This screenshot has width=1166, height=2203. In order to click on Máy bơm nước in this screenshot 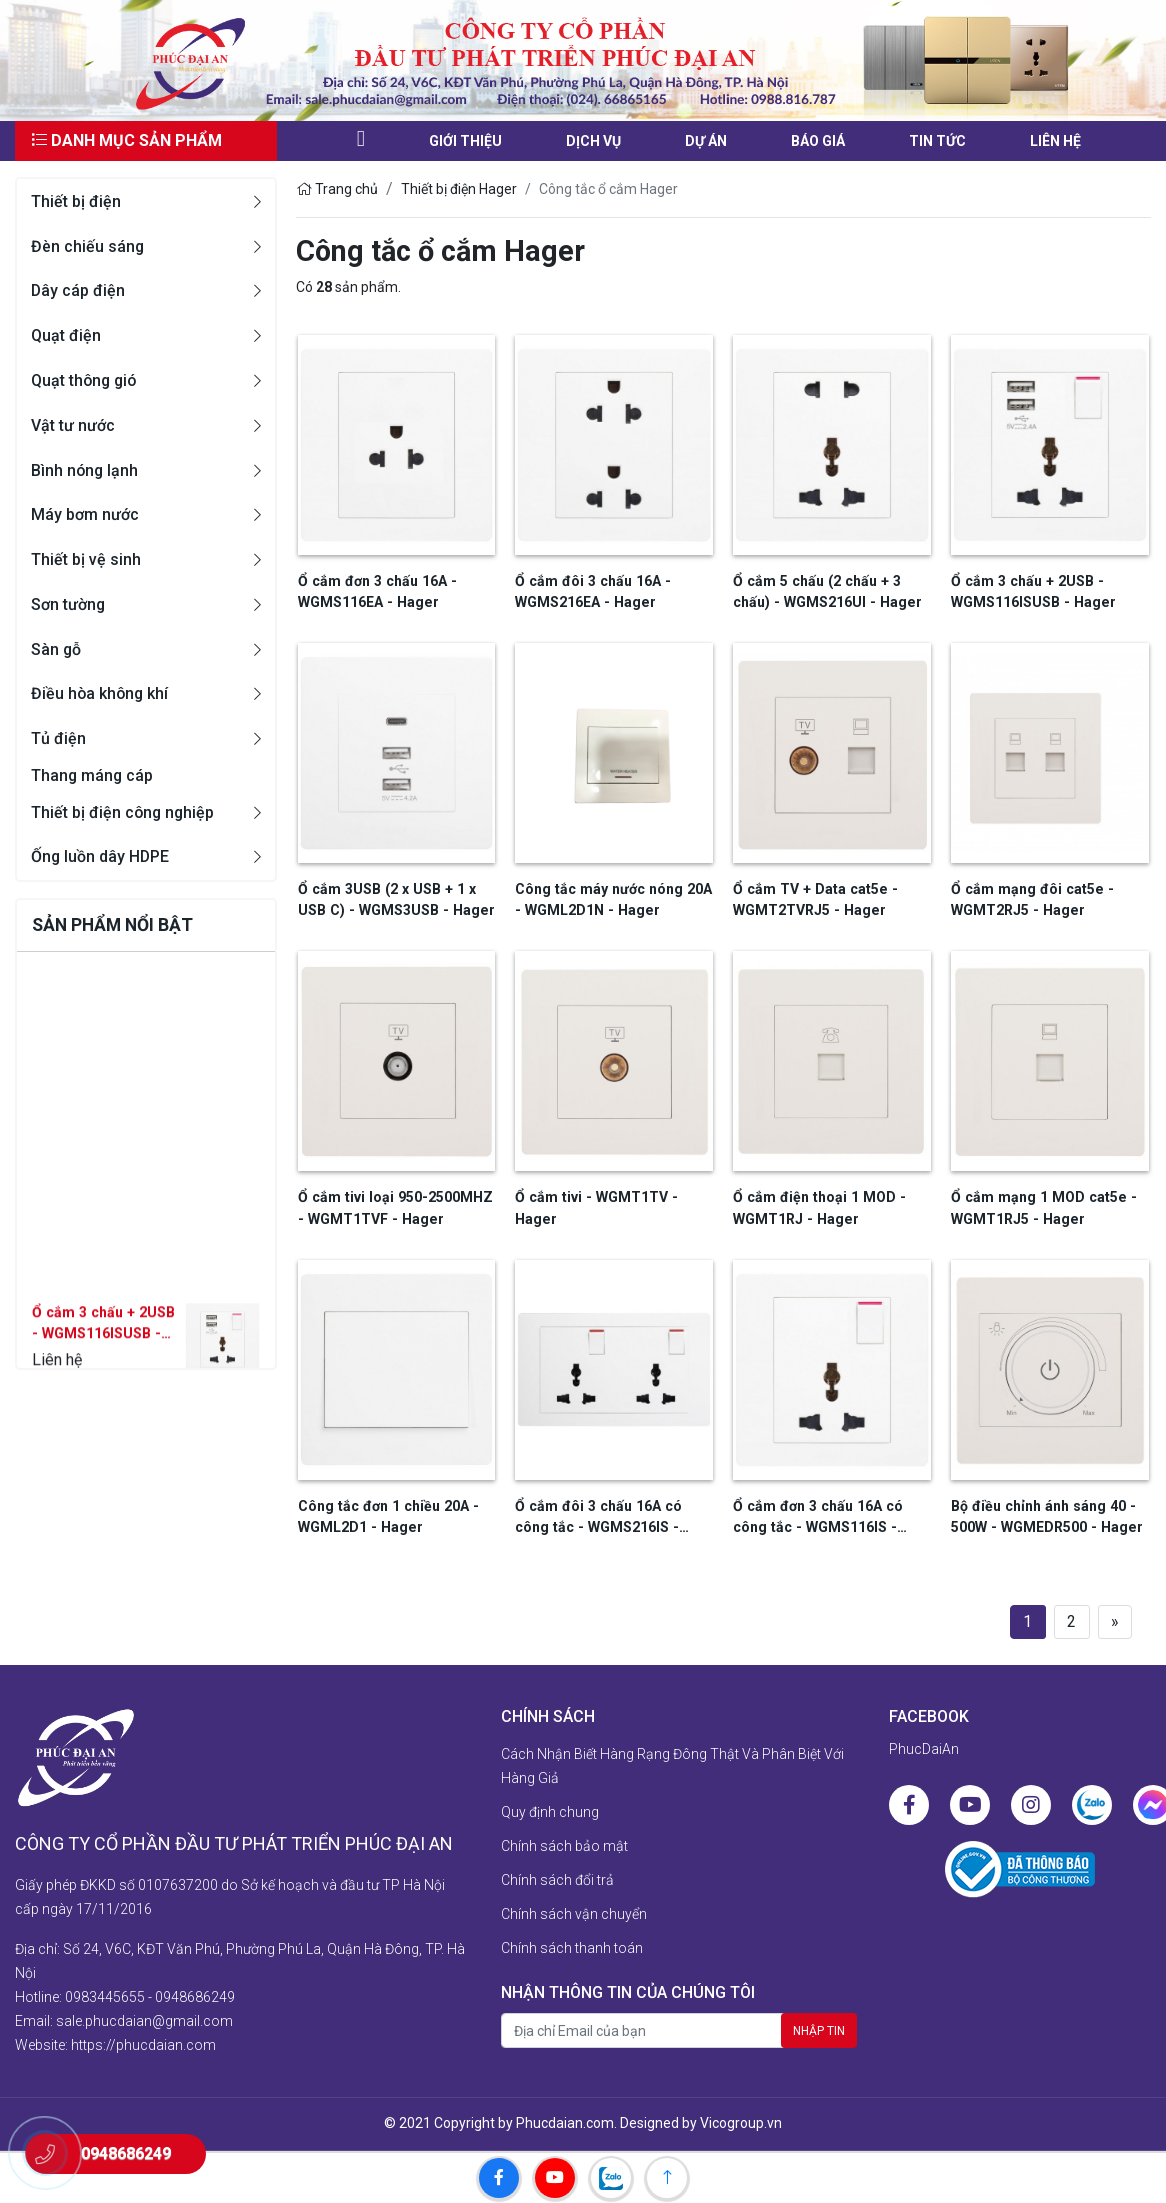, I will do `click(85, 514)`.